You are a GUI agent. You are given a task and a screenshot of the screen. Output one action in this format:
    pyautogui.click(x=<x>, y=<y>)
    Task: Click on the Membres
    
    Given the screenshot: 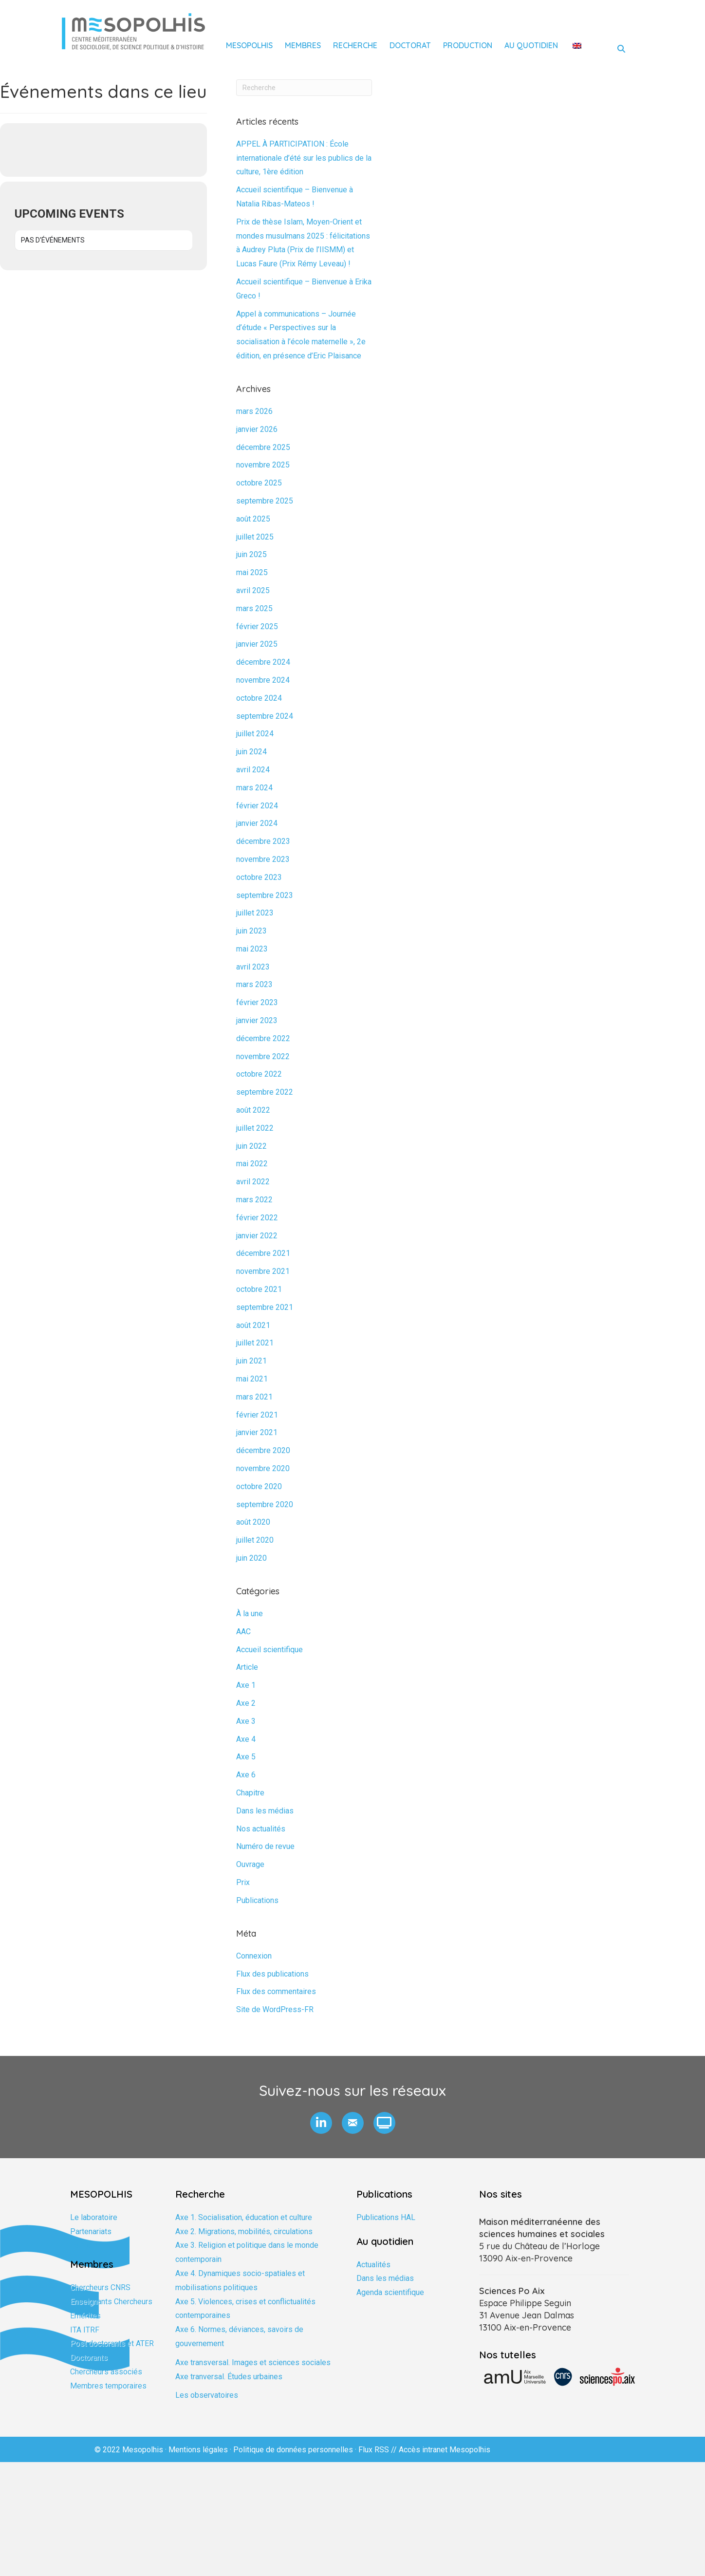 What is the action you would take?
    pyautogui.click(x=303, y=45)
    